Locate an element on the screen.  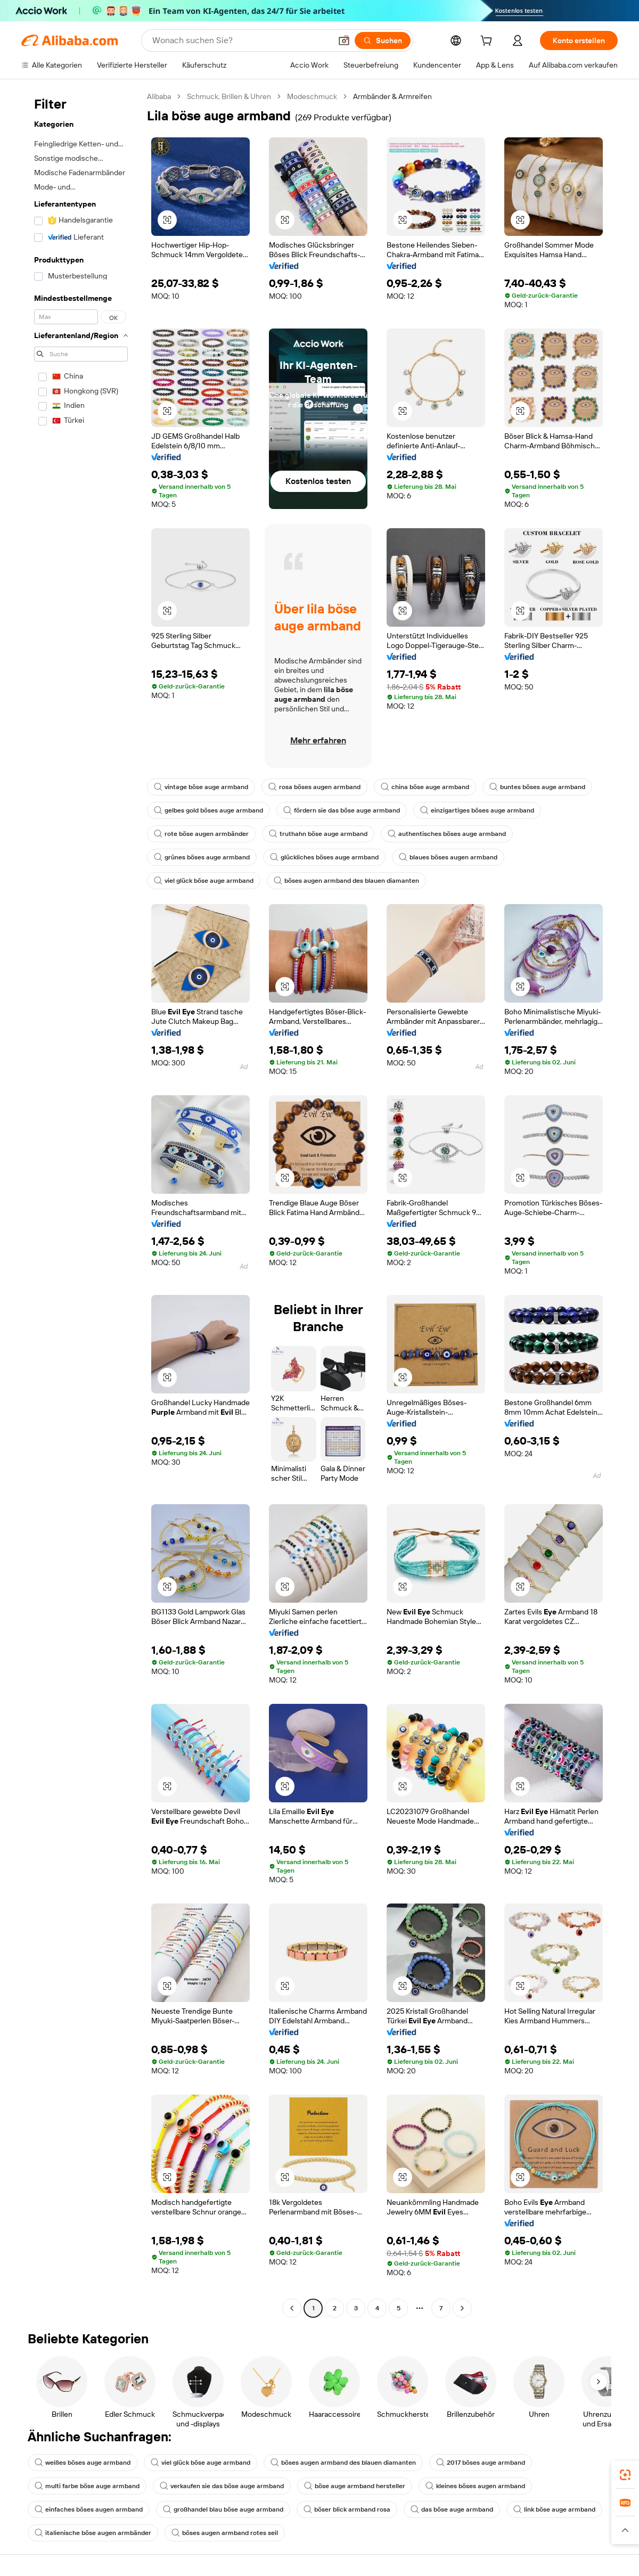
einfaches böses augen armband is located at coordinates (89, 2509).